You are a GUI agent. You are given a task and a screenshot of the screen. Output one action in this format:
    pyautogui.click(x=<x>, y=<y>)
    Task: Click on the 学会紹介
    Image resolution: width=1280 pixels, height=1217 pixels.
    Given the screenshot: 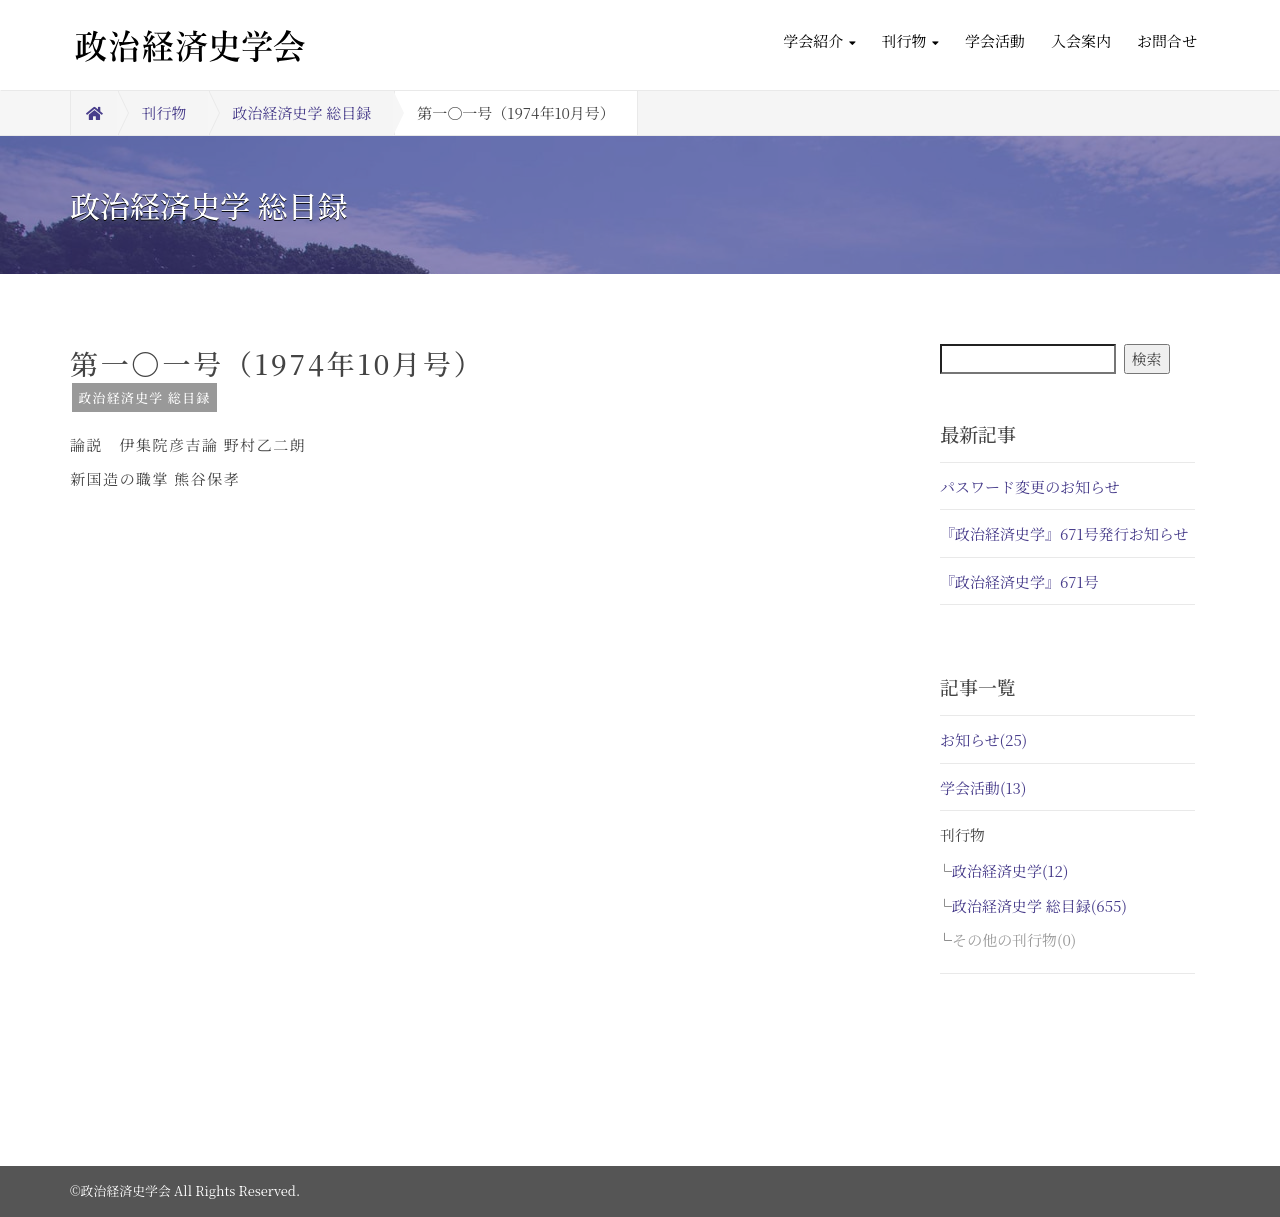 What is the action you would take?
    pyautogui.click(x=819, y=40)
    